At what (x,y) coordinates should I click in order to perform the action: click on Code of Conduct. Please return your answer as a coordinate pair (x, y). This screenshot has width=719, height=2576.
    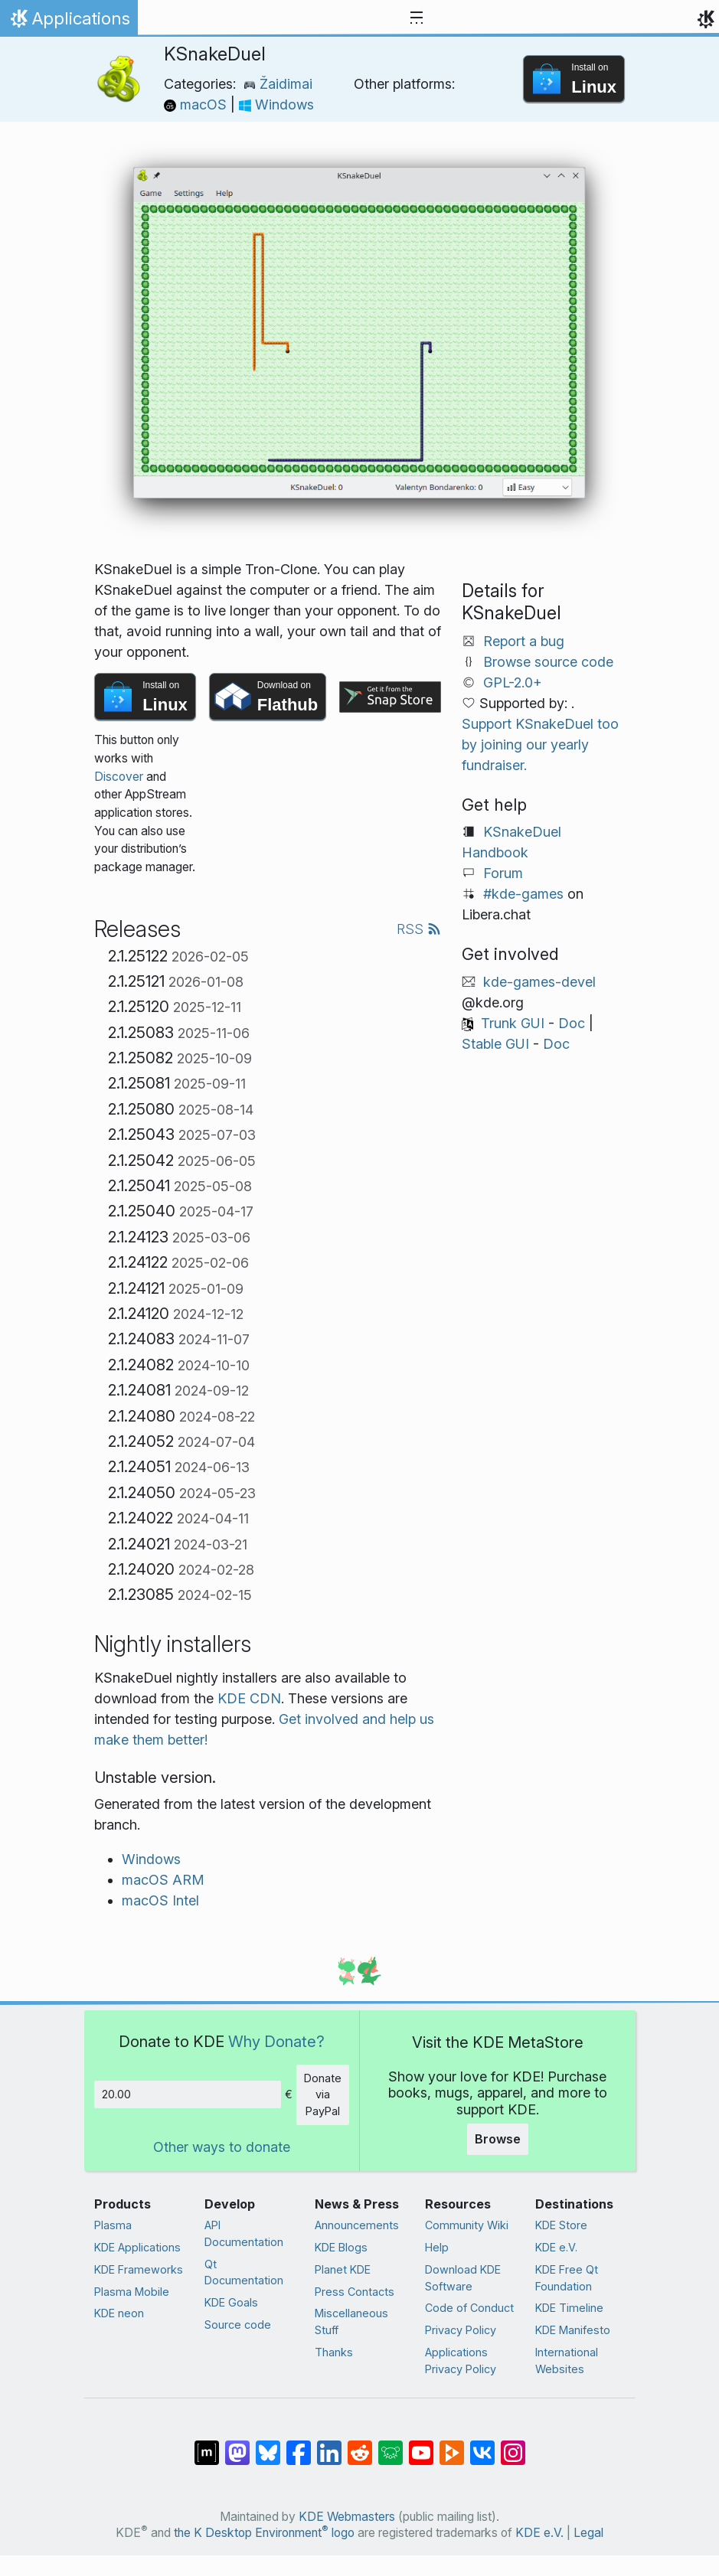
    Looking at the image, I should click on (469, 2307).